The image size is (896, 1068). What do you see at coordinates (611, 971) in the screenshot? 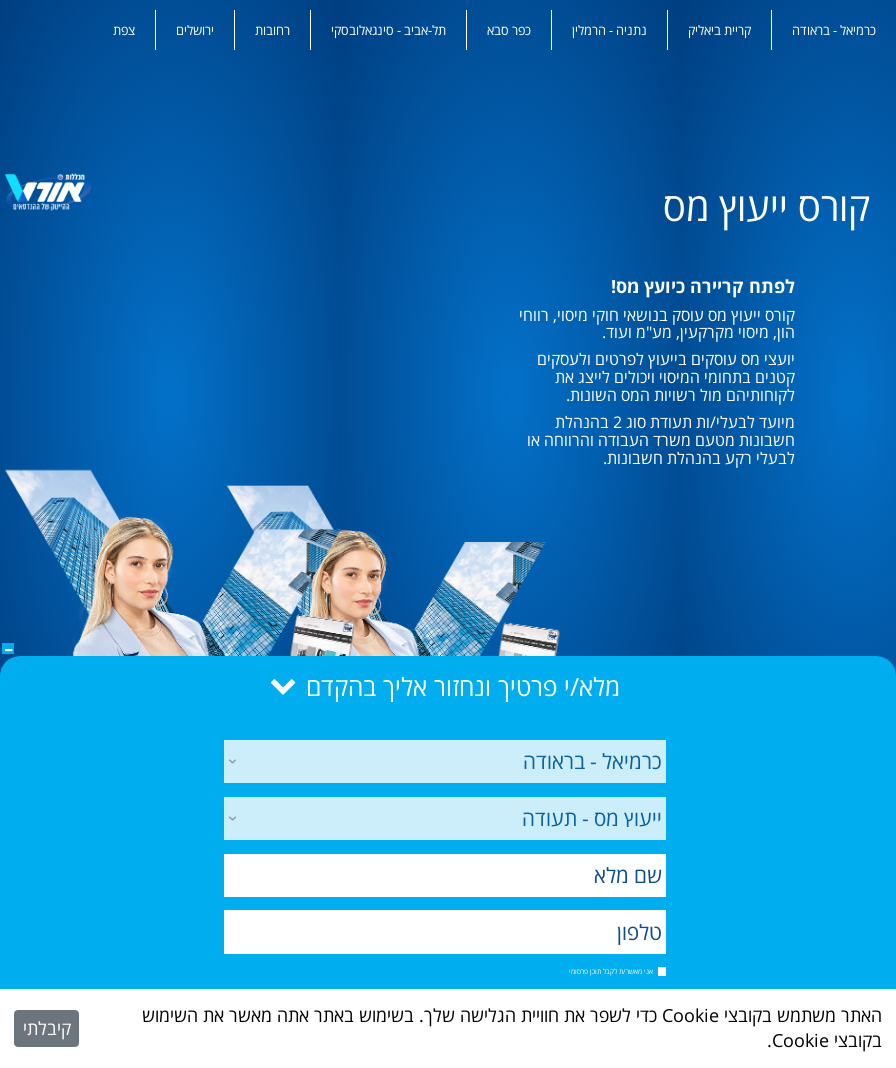
I see `אני מאשר/ת לקבל תוכן פרסומי` at bounding box center [611, 971].